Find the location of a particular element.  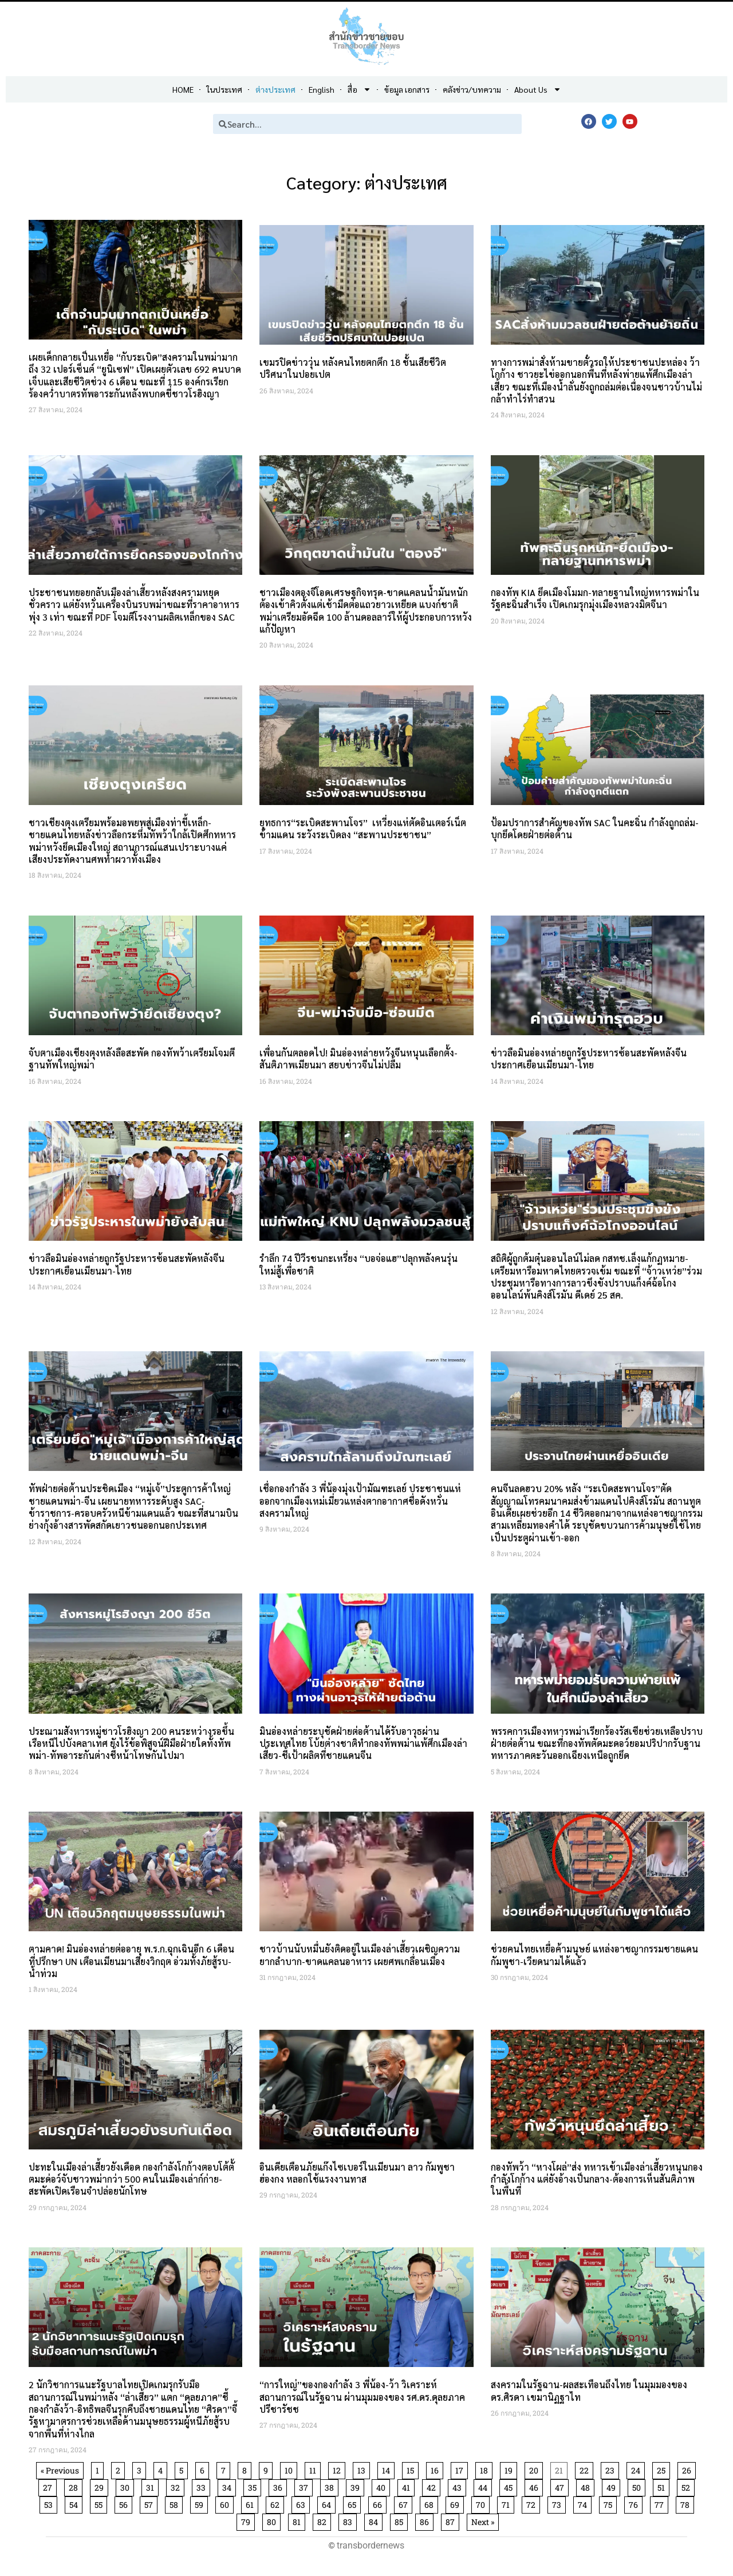

29 is located at coordinates (101, 2486).